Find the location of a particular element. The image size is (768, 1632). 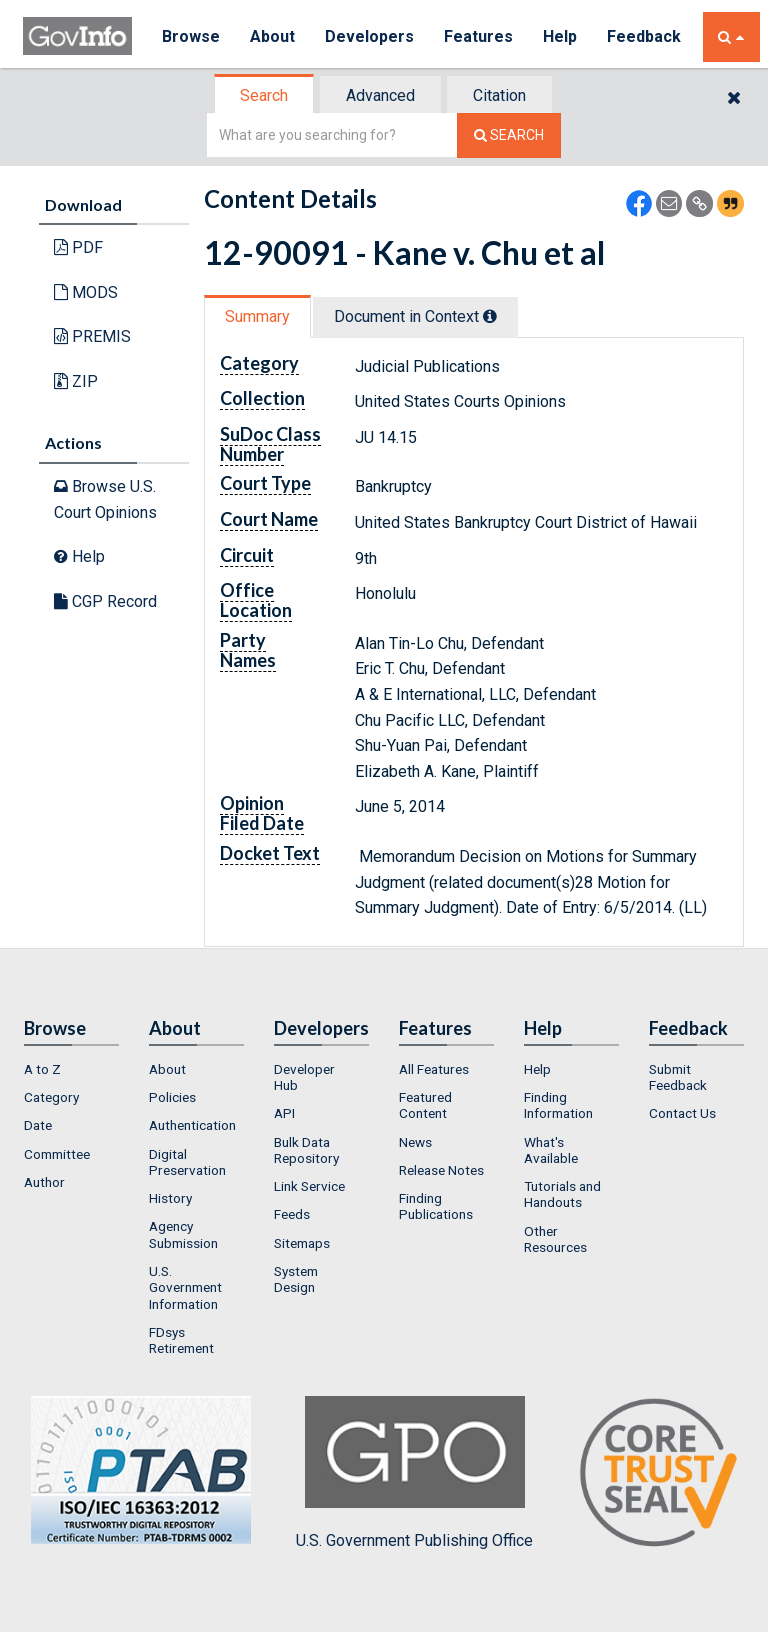

Finding Information is located at coordinates (558, 1105).